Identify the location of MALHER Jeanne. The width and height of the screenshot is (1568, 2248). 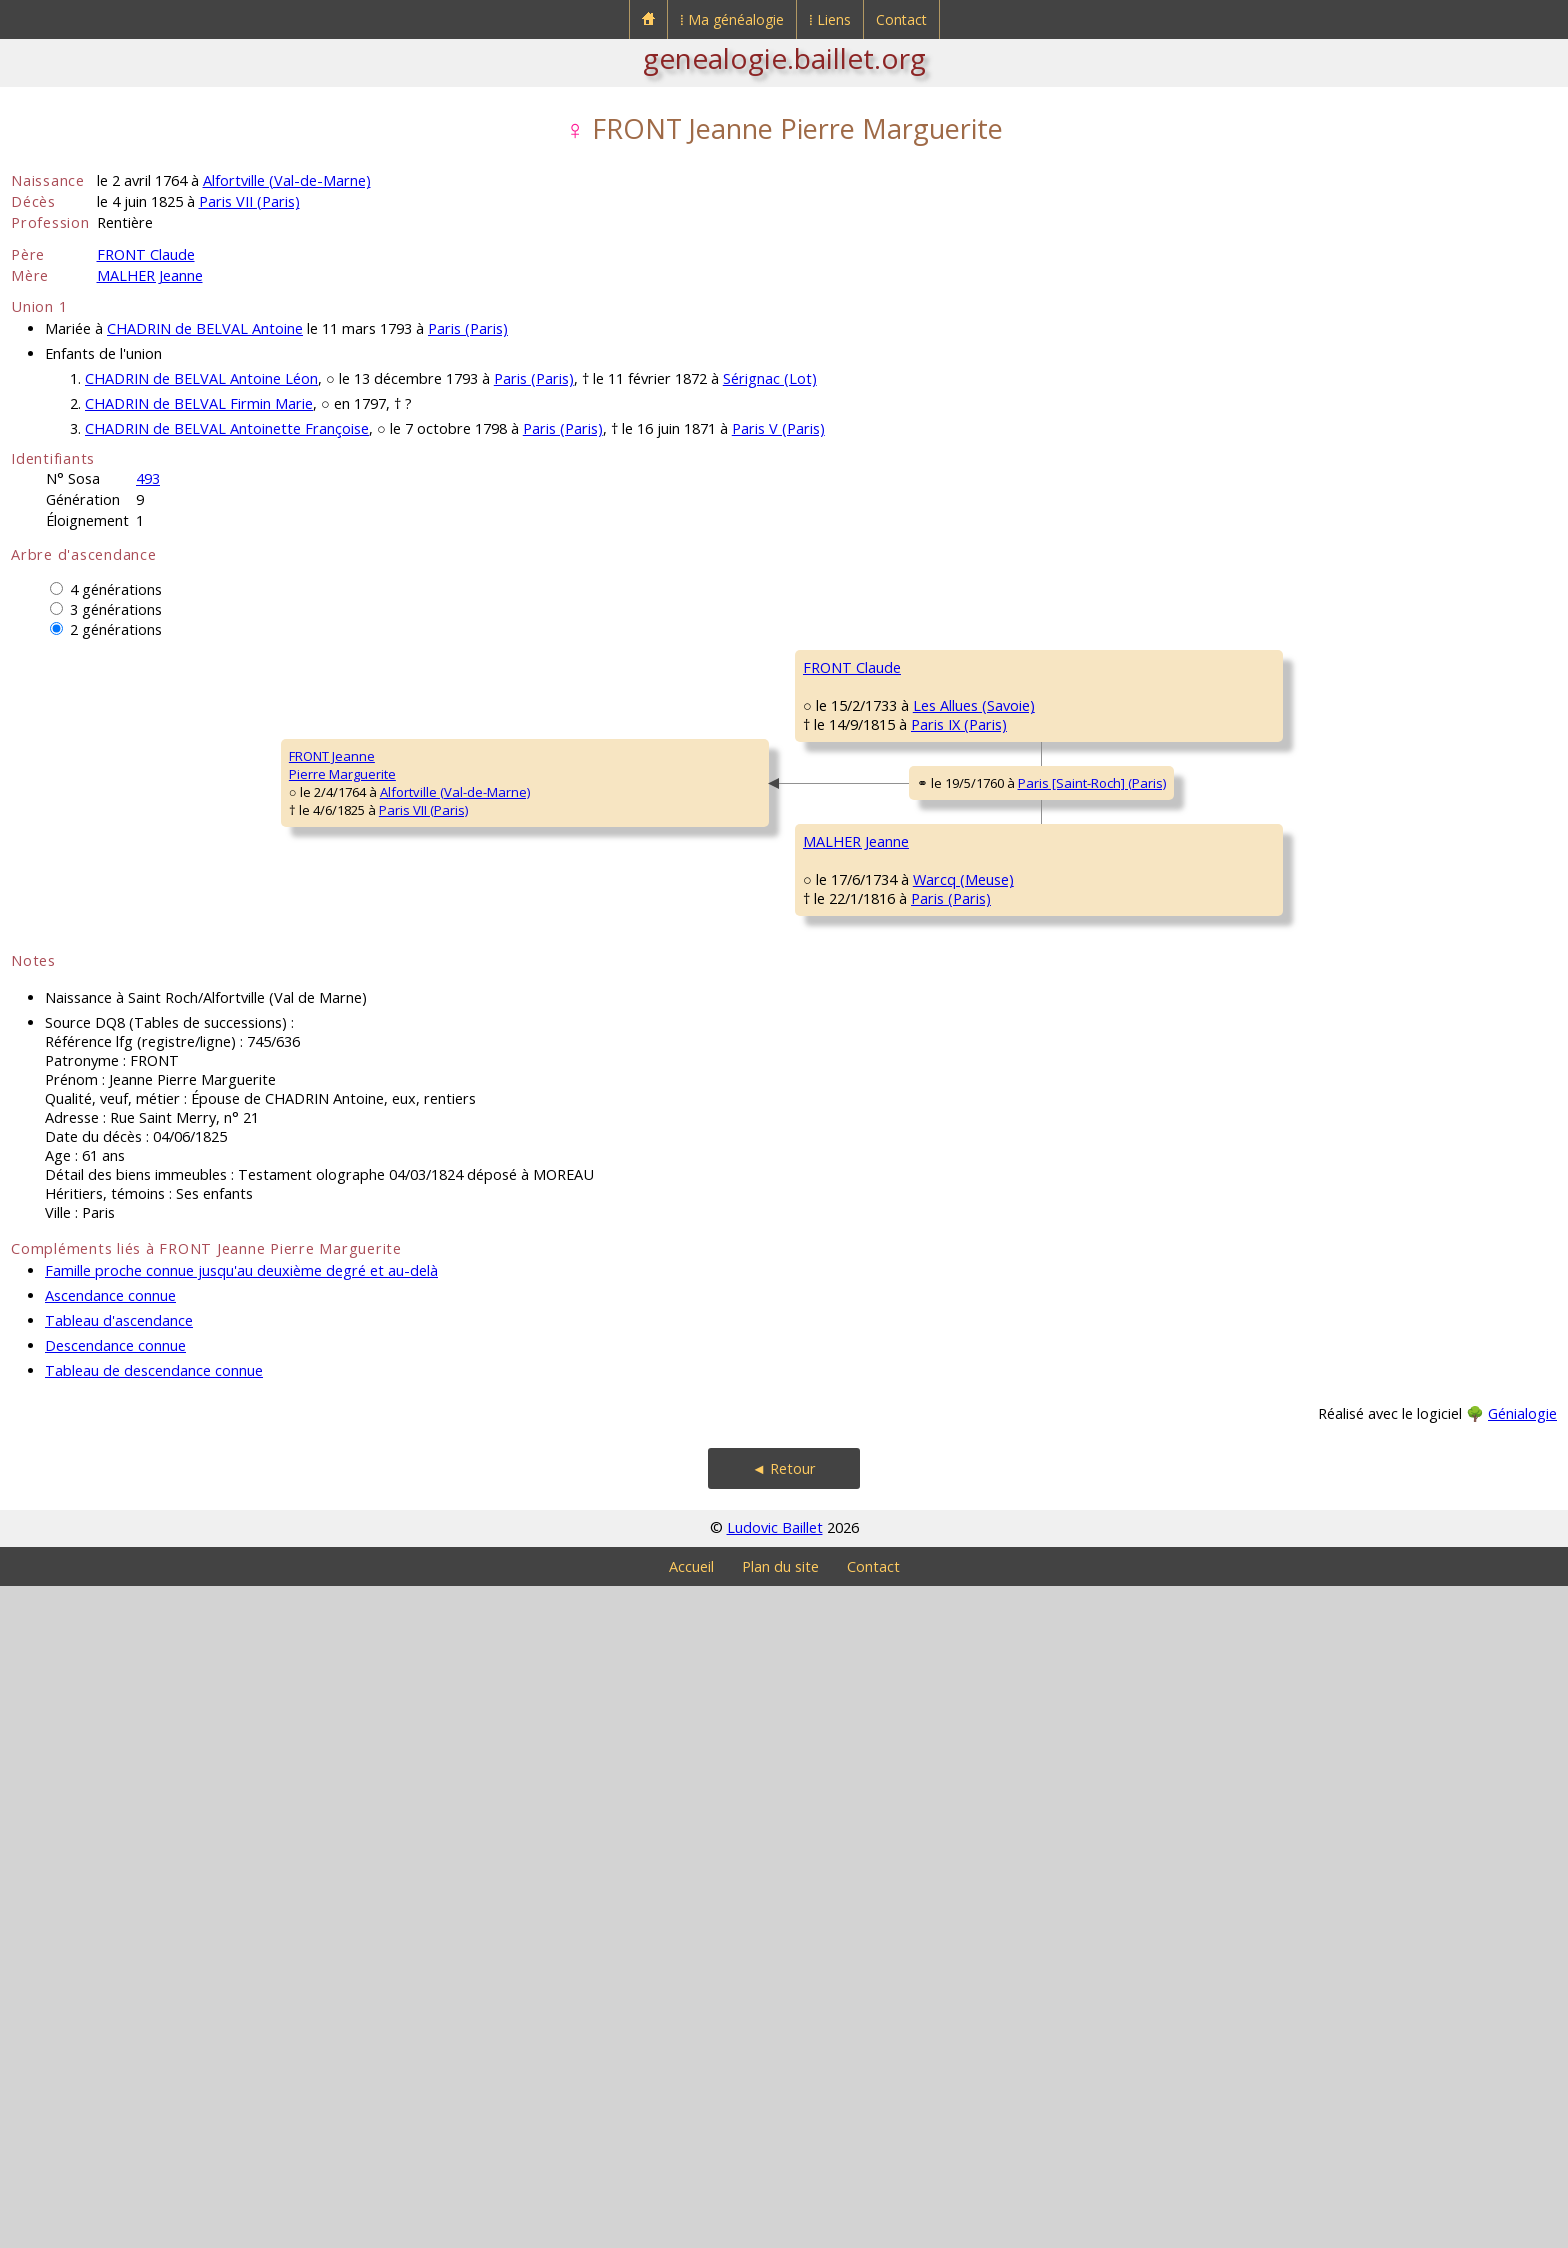
(150, 275).